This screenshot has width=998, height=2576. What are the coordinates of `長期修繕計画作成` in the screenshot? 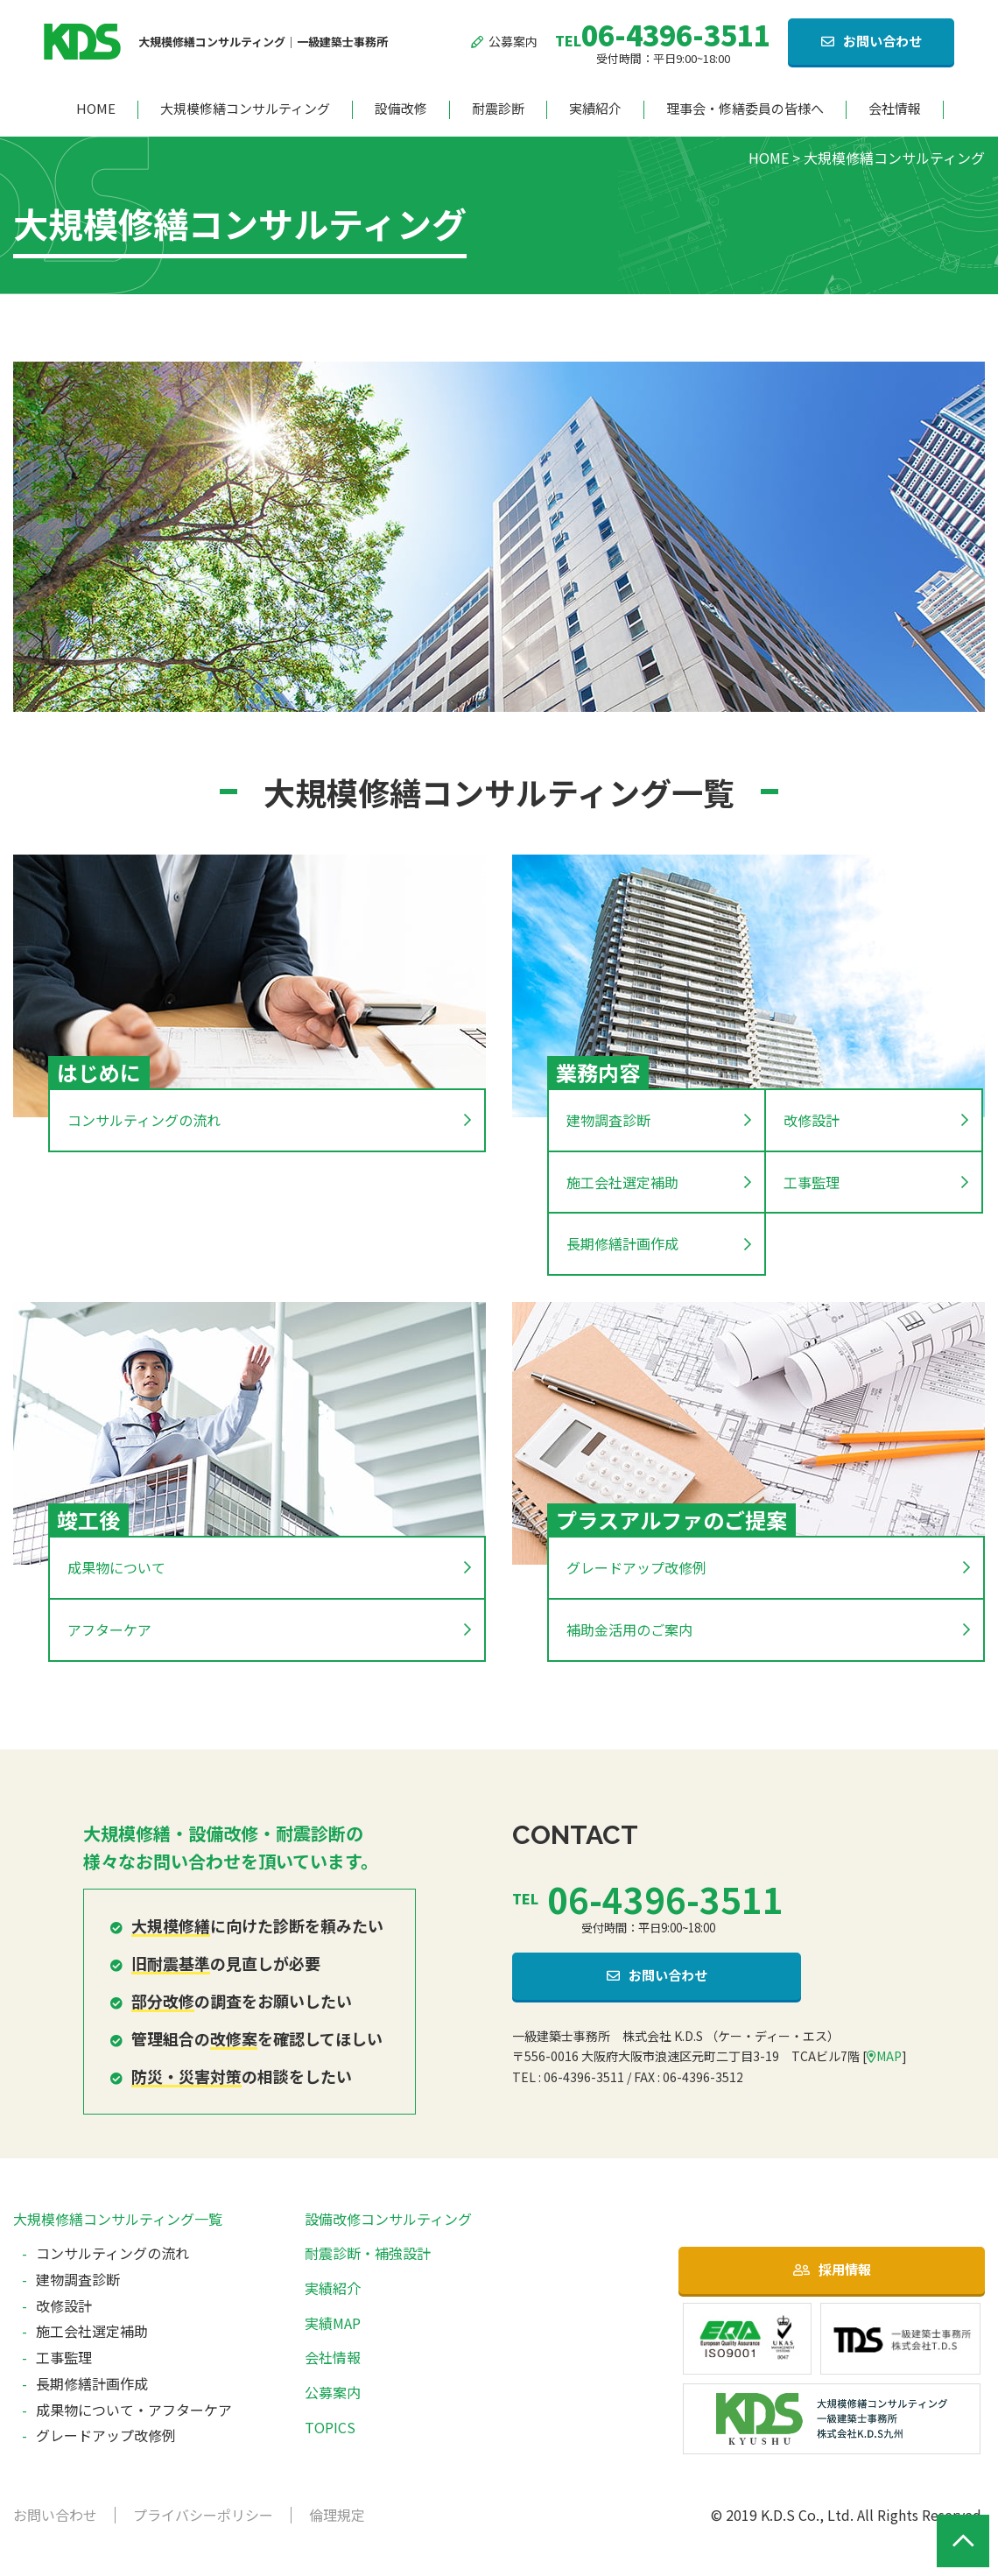 It's located at (622, 1243).